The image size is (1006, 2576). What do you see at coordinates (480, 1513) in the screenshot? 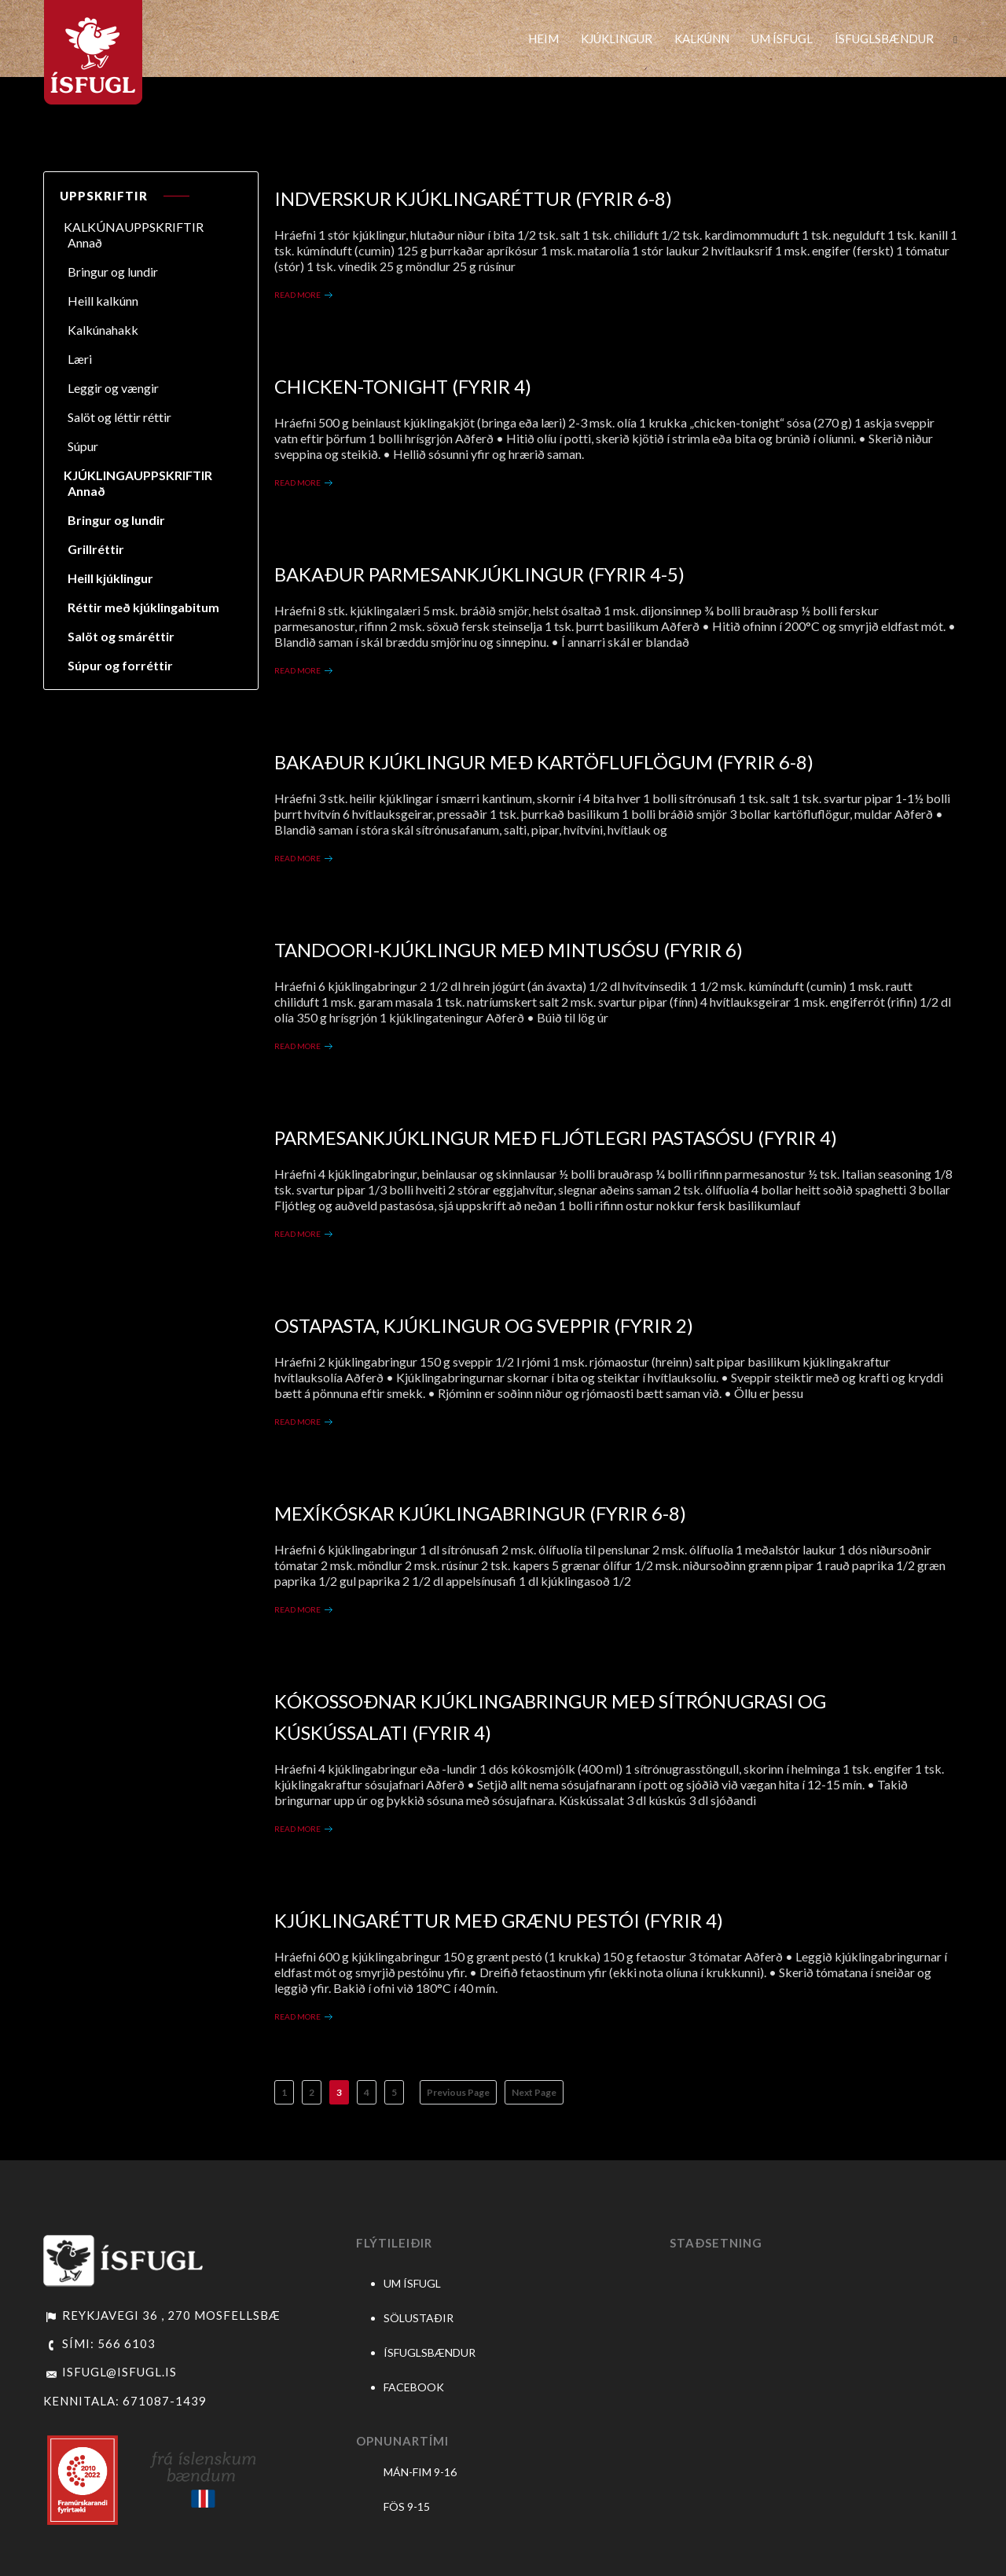
I see `Mexíkóskar kjúklingabringur (fyrir 6-8)` at bounding box center [480, 1513].